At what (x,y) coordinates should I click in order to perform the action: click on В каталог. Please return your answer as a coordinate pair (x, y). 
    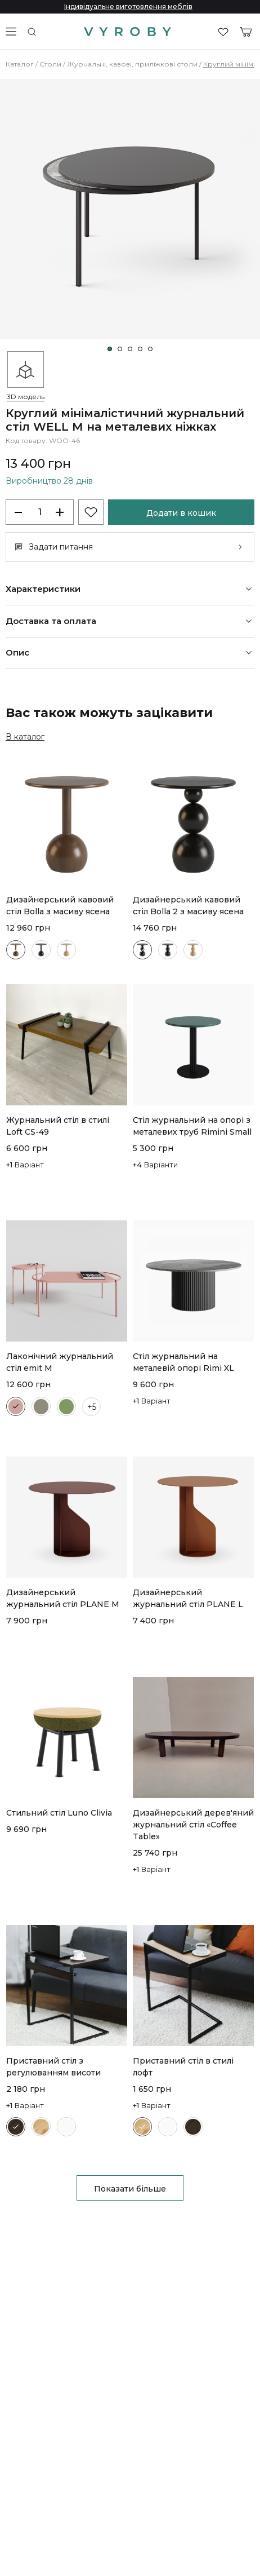
    Looking at the image, I should click on (25, 737).